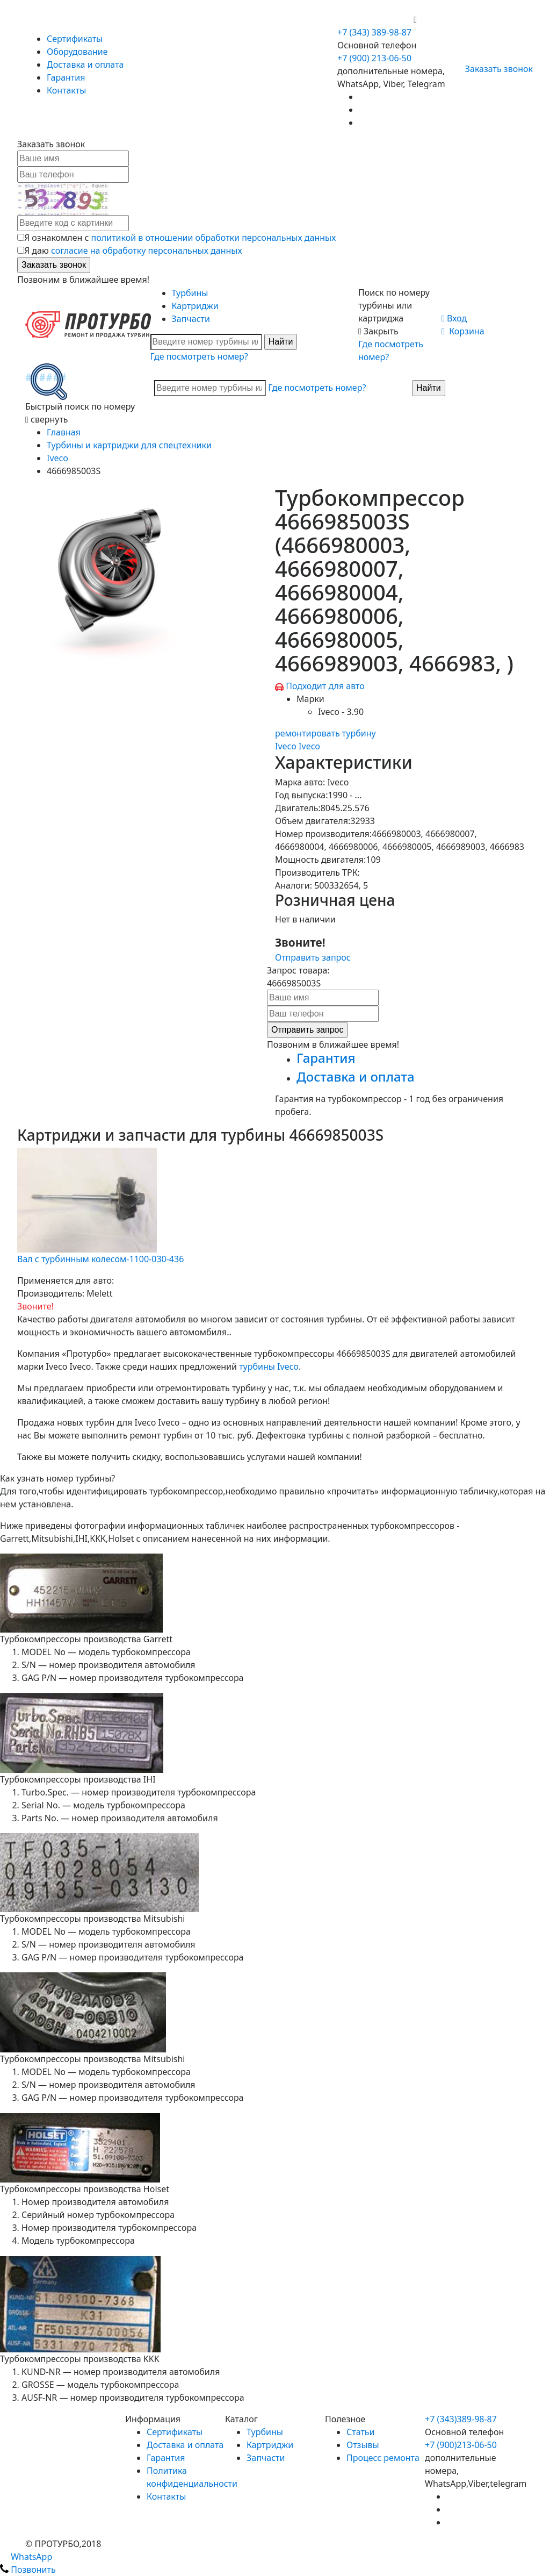  What do you see at coordinates (85, 64) in the screenshot?
I see `Доставка и оплата` at bounding box center [85, 64].